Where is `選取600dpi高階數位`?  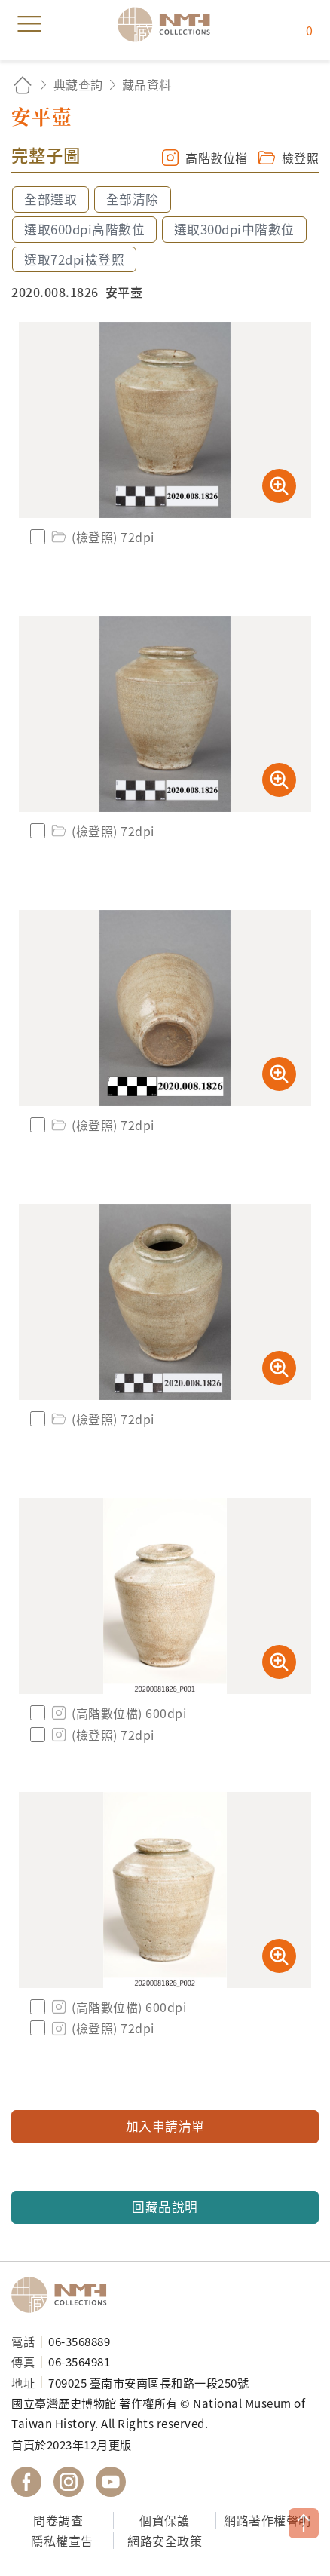 選取600dpi高階數位 is located at coordinates (84, 229).